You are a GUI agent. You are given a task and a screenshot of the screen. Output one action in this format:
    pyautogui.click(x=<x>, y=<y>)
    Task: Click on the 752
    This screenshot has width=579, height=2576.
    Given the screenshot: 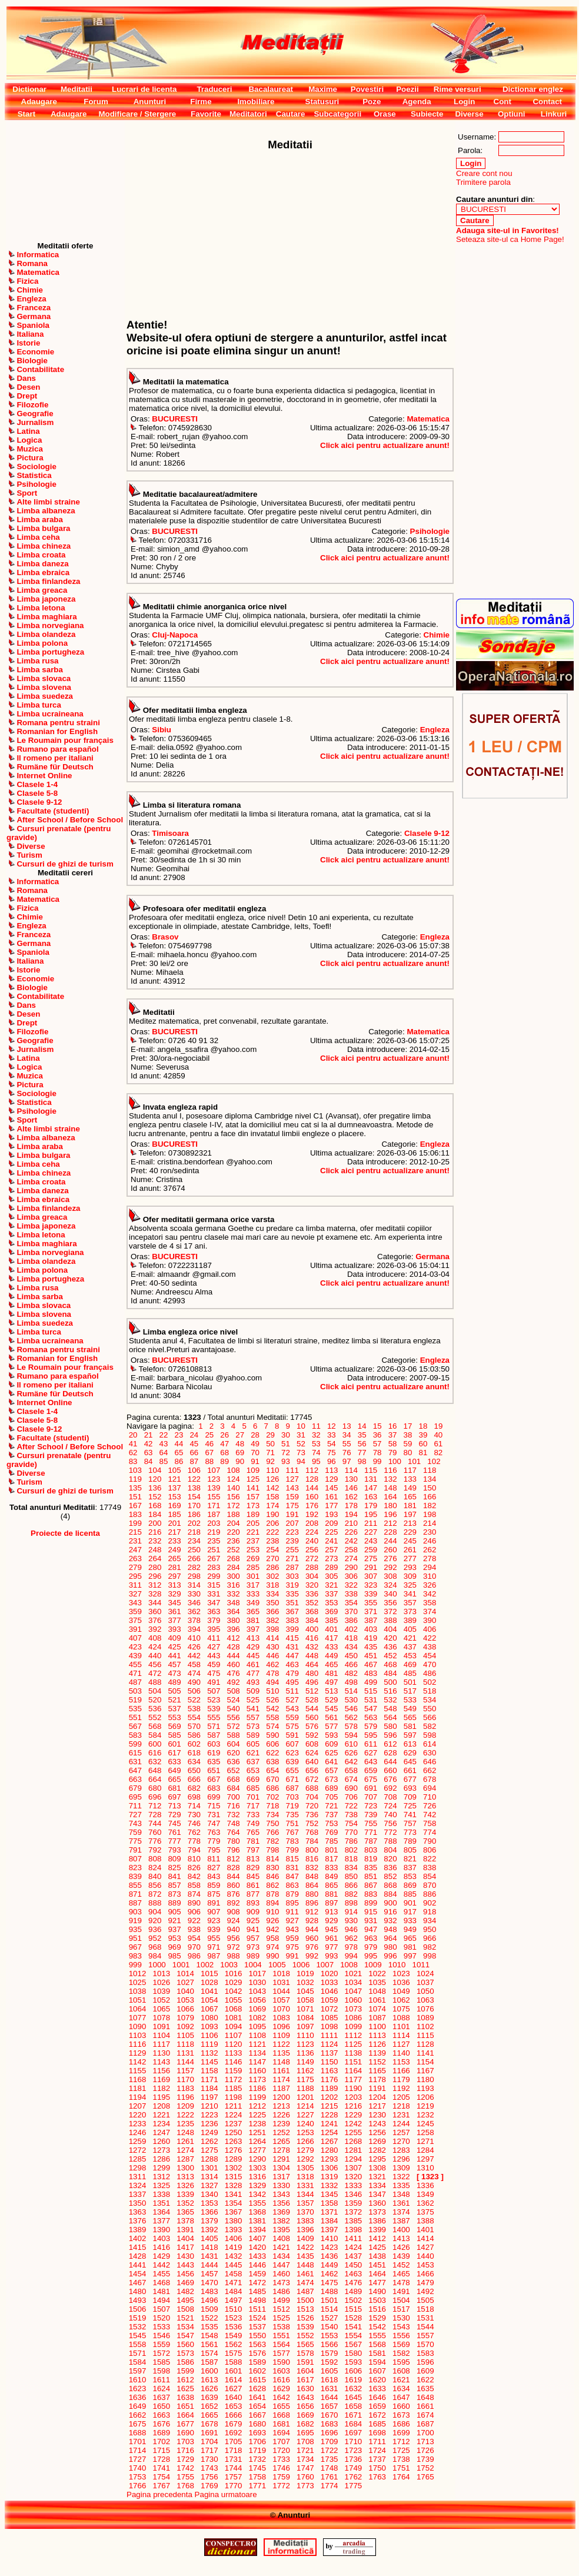 What is the action you would take?
    pyautogui.click(x=312, y=1823)
    